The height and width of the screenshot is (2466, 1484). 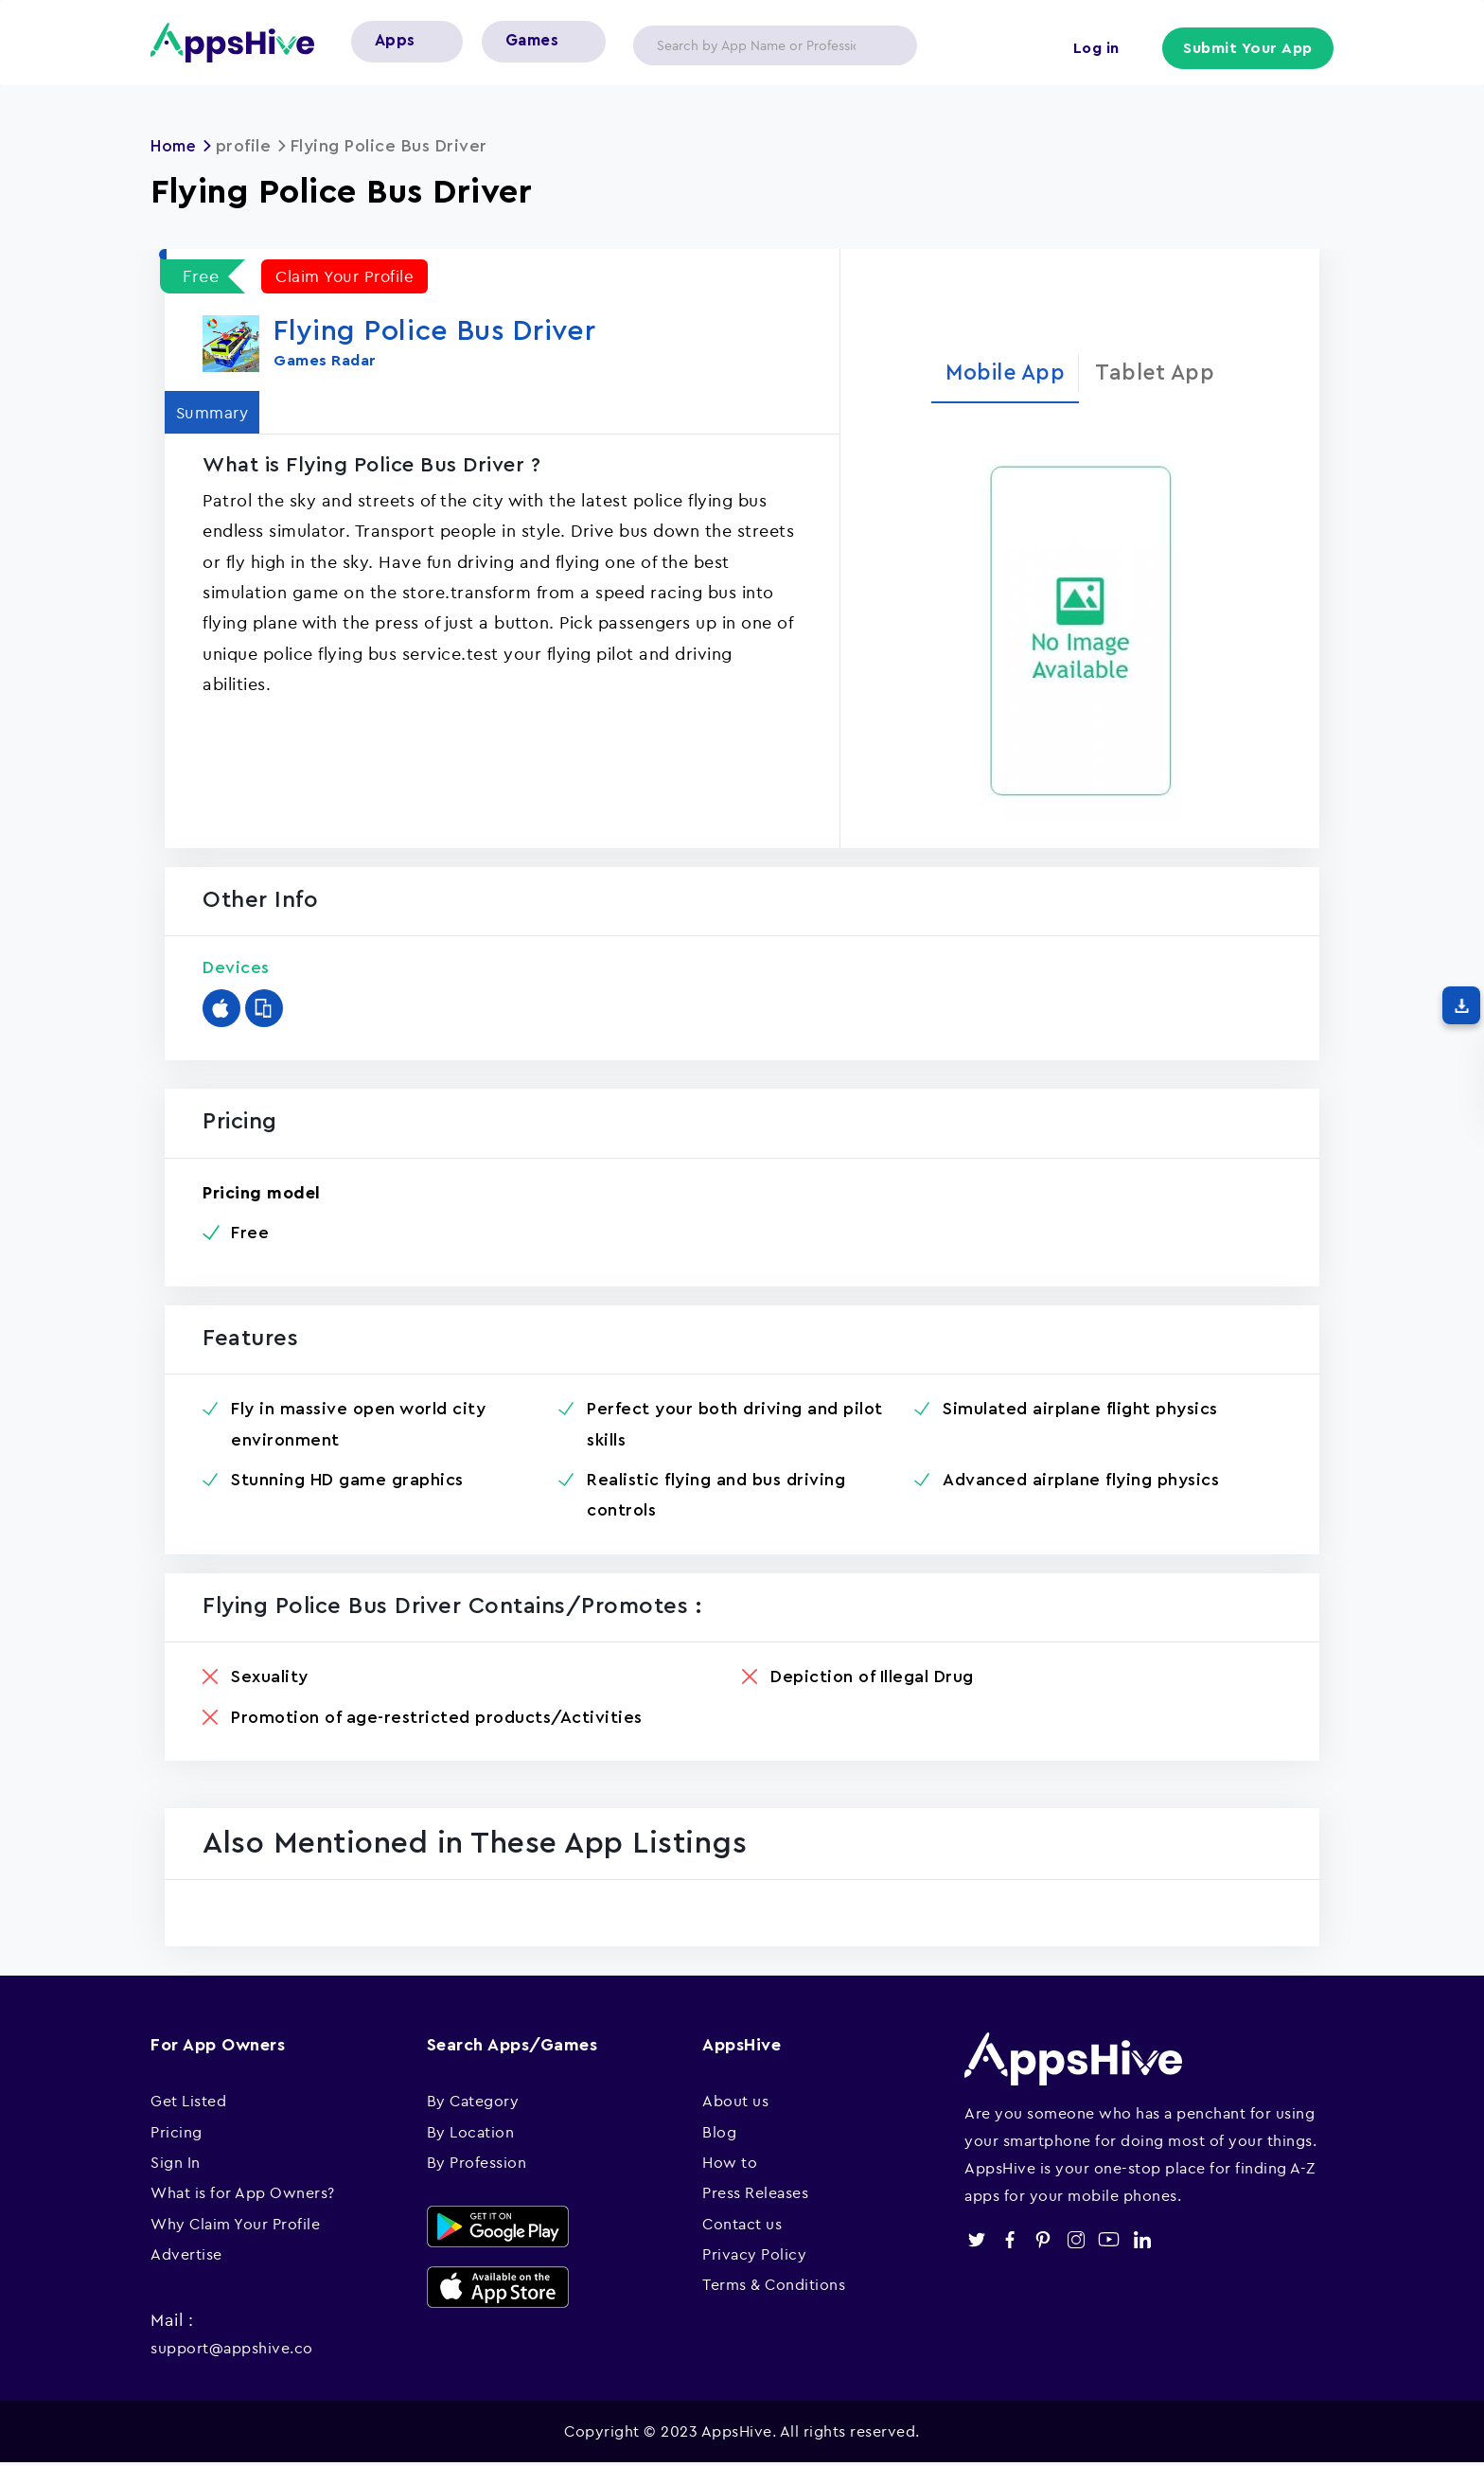 What do you see at coordinates (218, 411) in the screenshot?
I see `Summary` at bounding box center [218, 411].